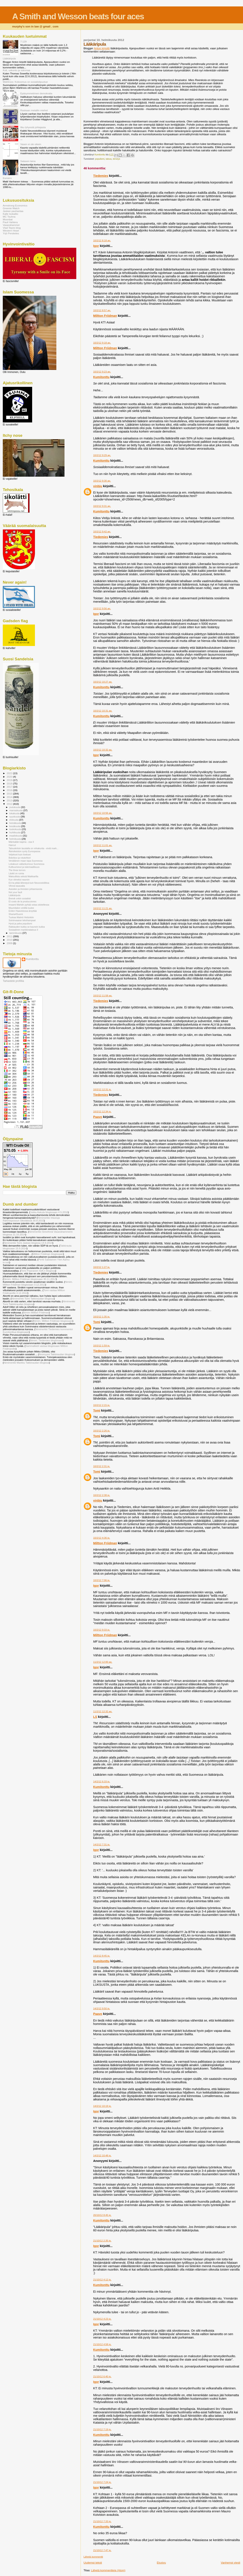  What do you see at coordinates (102, 2106) in the screenshot?
I see `14/2/12 10:19 ip.` at bounding box center [102, 2106].